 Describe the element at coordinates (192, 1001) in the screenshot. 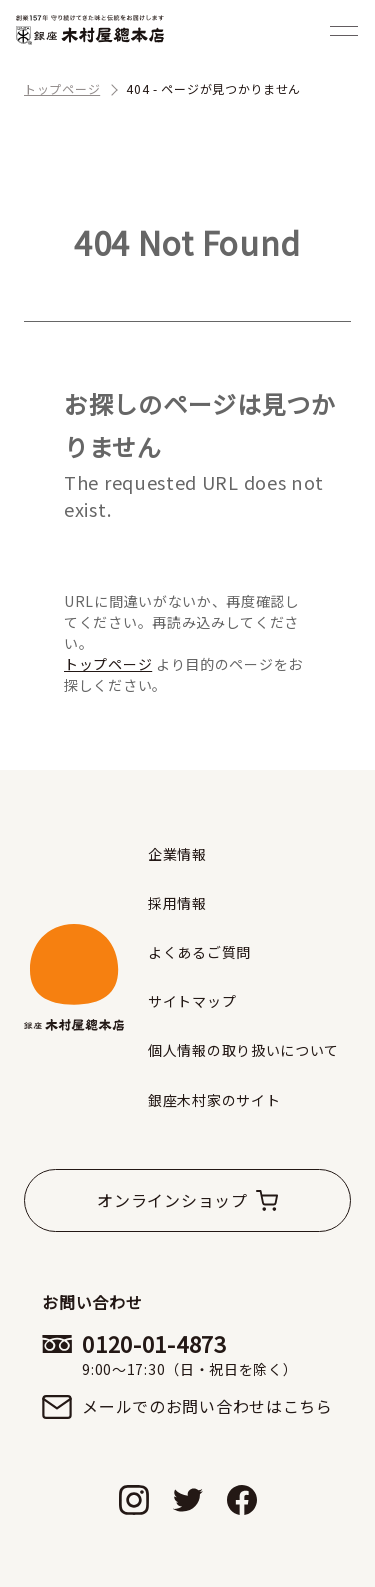

I see `サイトマップ` at that location.